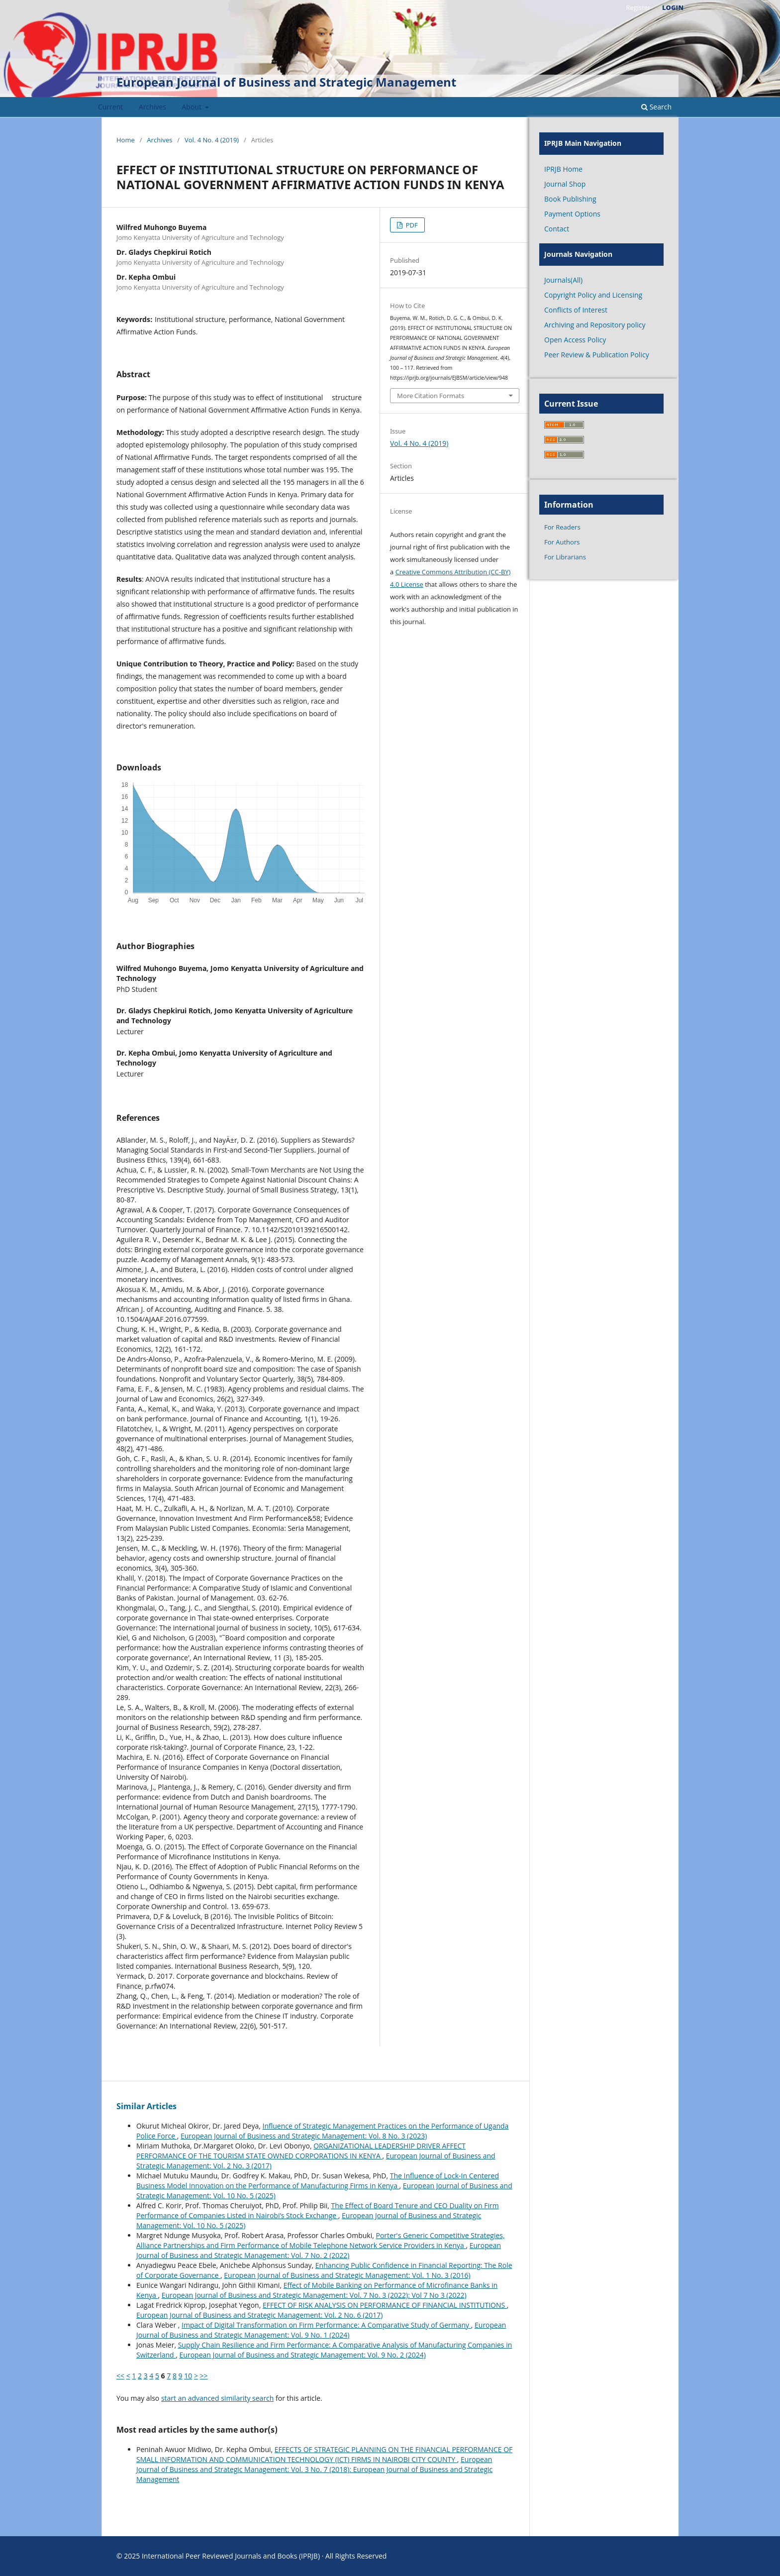 This screenshot has height=2576, width=780. I want to click on Journal Shop, so click(564, 184).